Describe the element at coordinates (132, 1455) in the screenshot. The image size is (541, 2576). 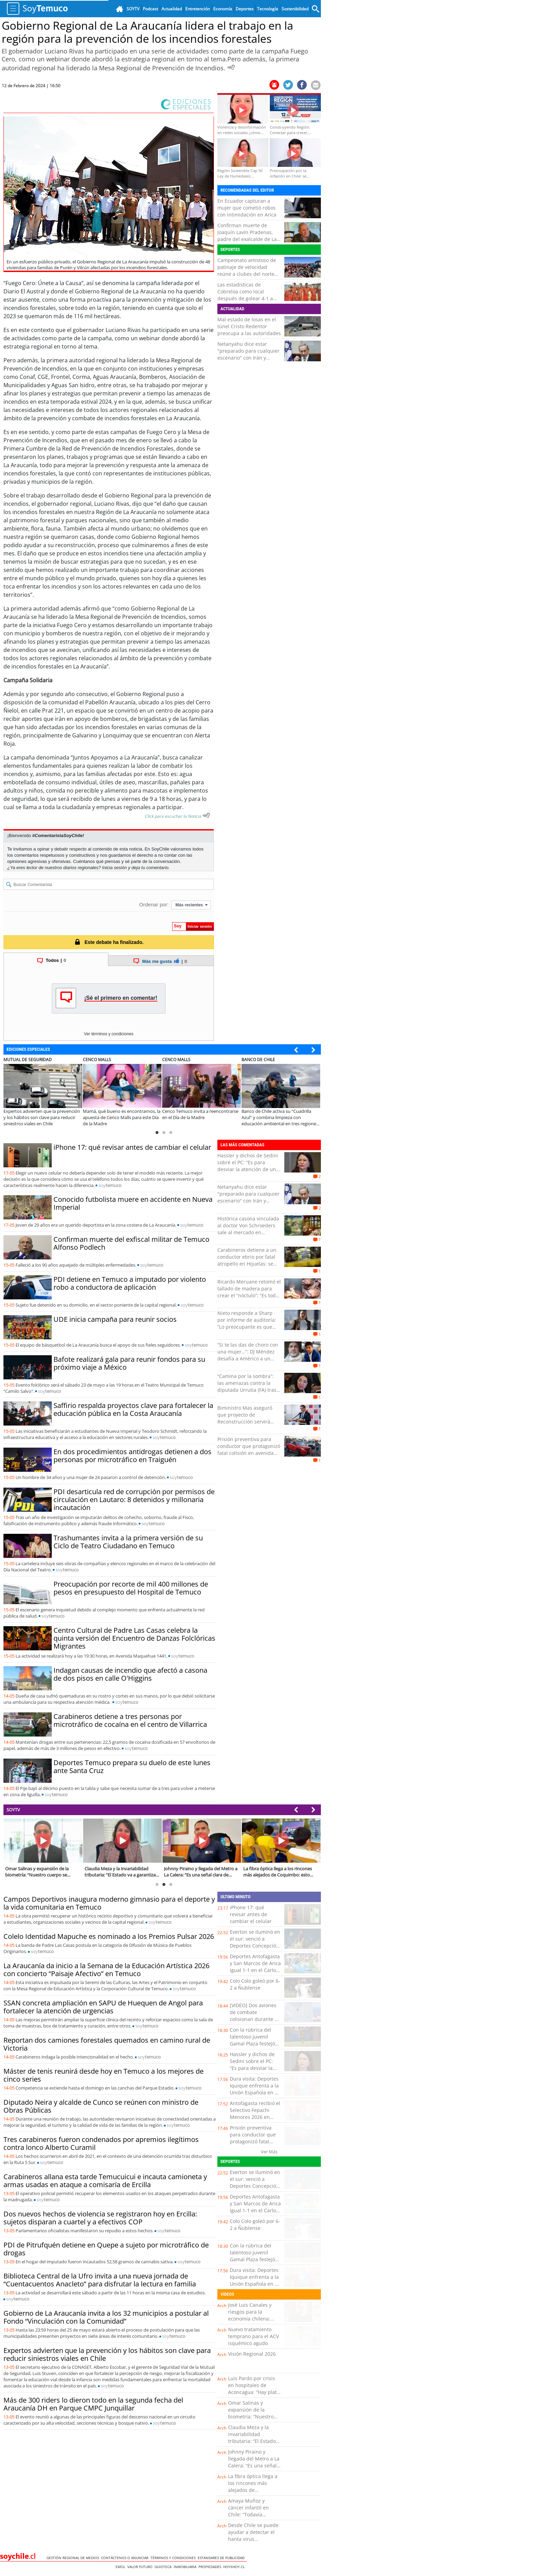
I see `En dos procedimientos antidrogas detienen a dos personas por microtráfico en Traiguén` at that location.